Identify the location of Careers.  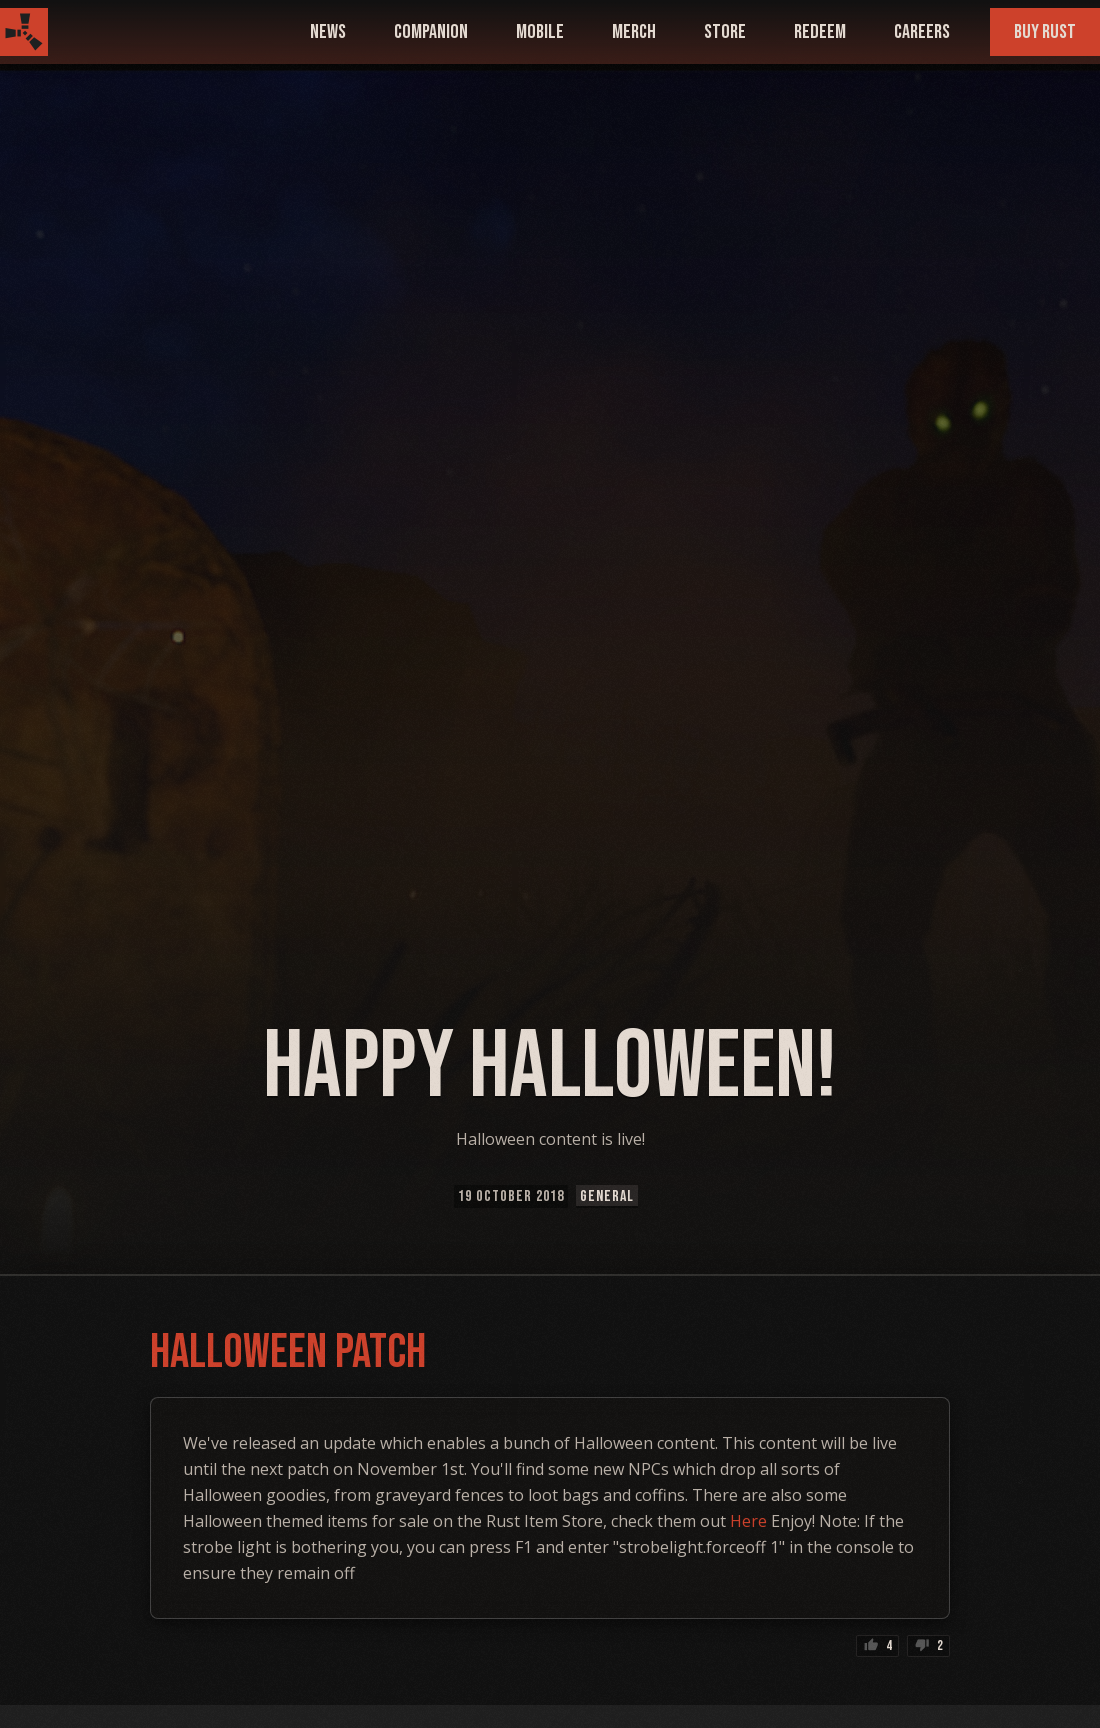
(922, 32).